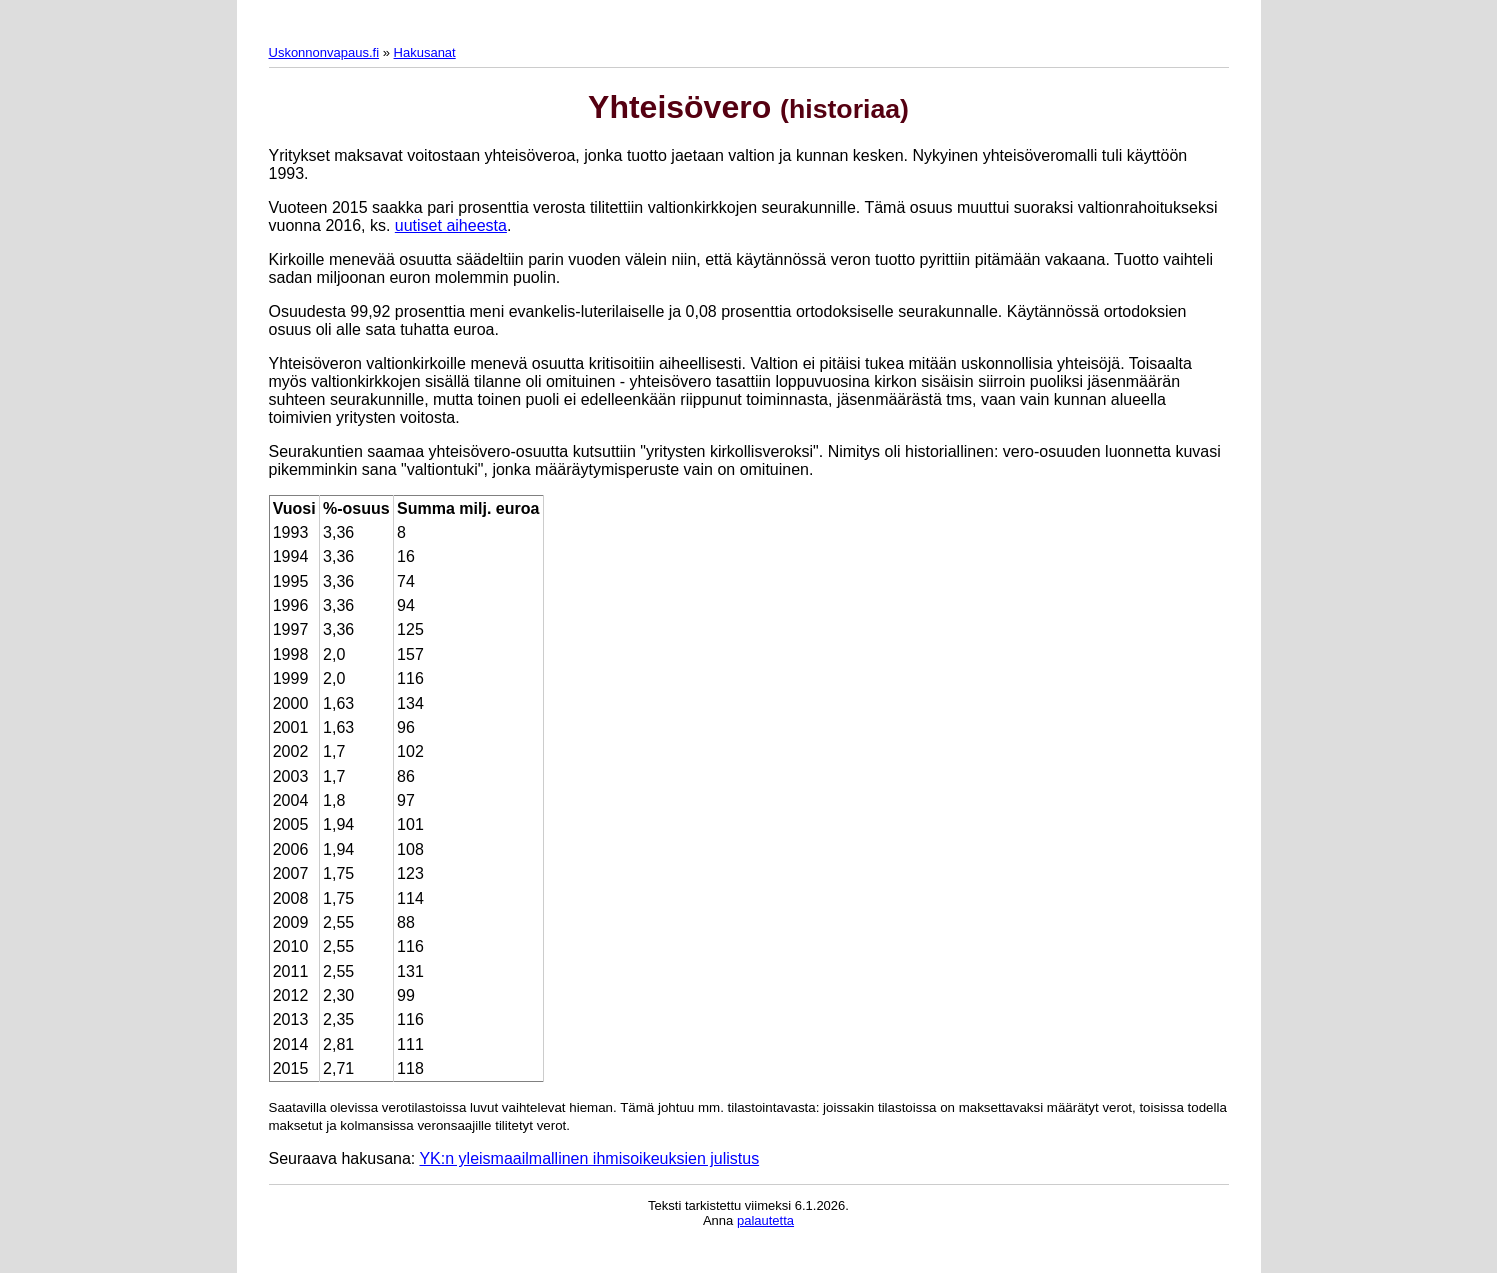 This screenshot has height=1273, width=1497. I want to click on Uskonnonvapaus.fi, so click(324, 52).